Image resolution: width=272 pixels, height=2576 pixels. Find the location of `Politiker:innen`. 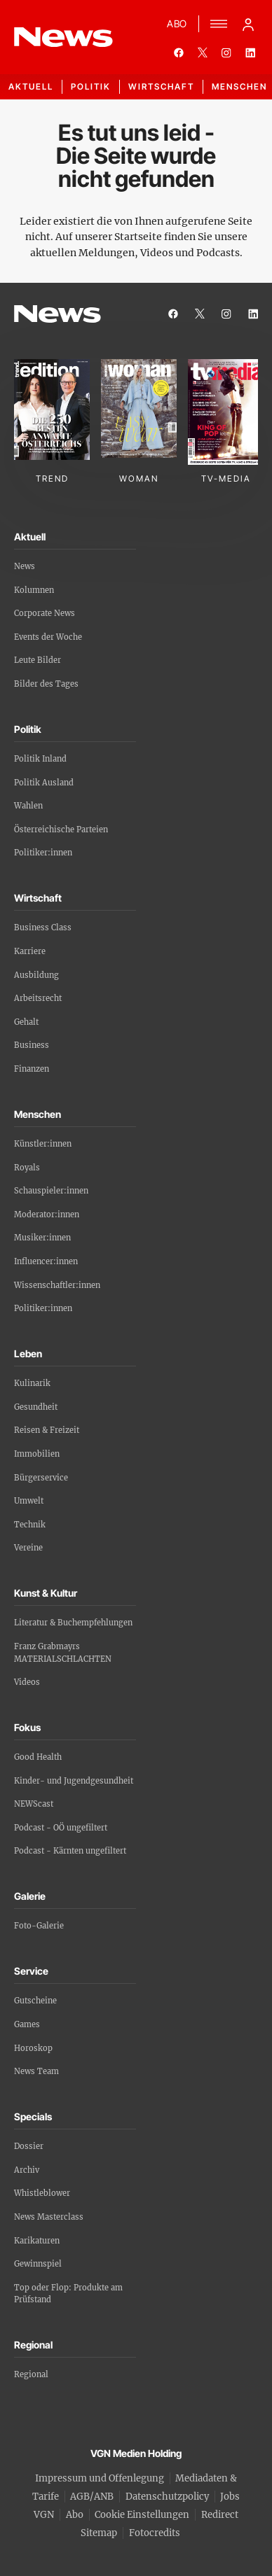

Politiker:innen is located at coordinates (43, 853).